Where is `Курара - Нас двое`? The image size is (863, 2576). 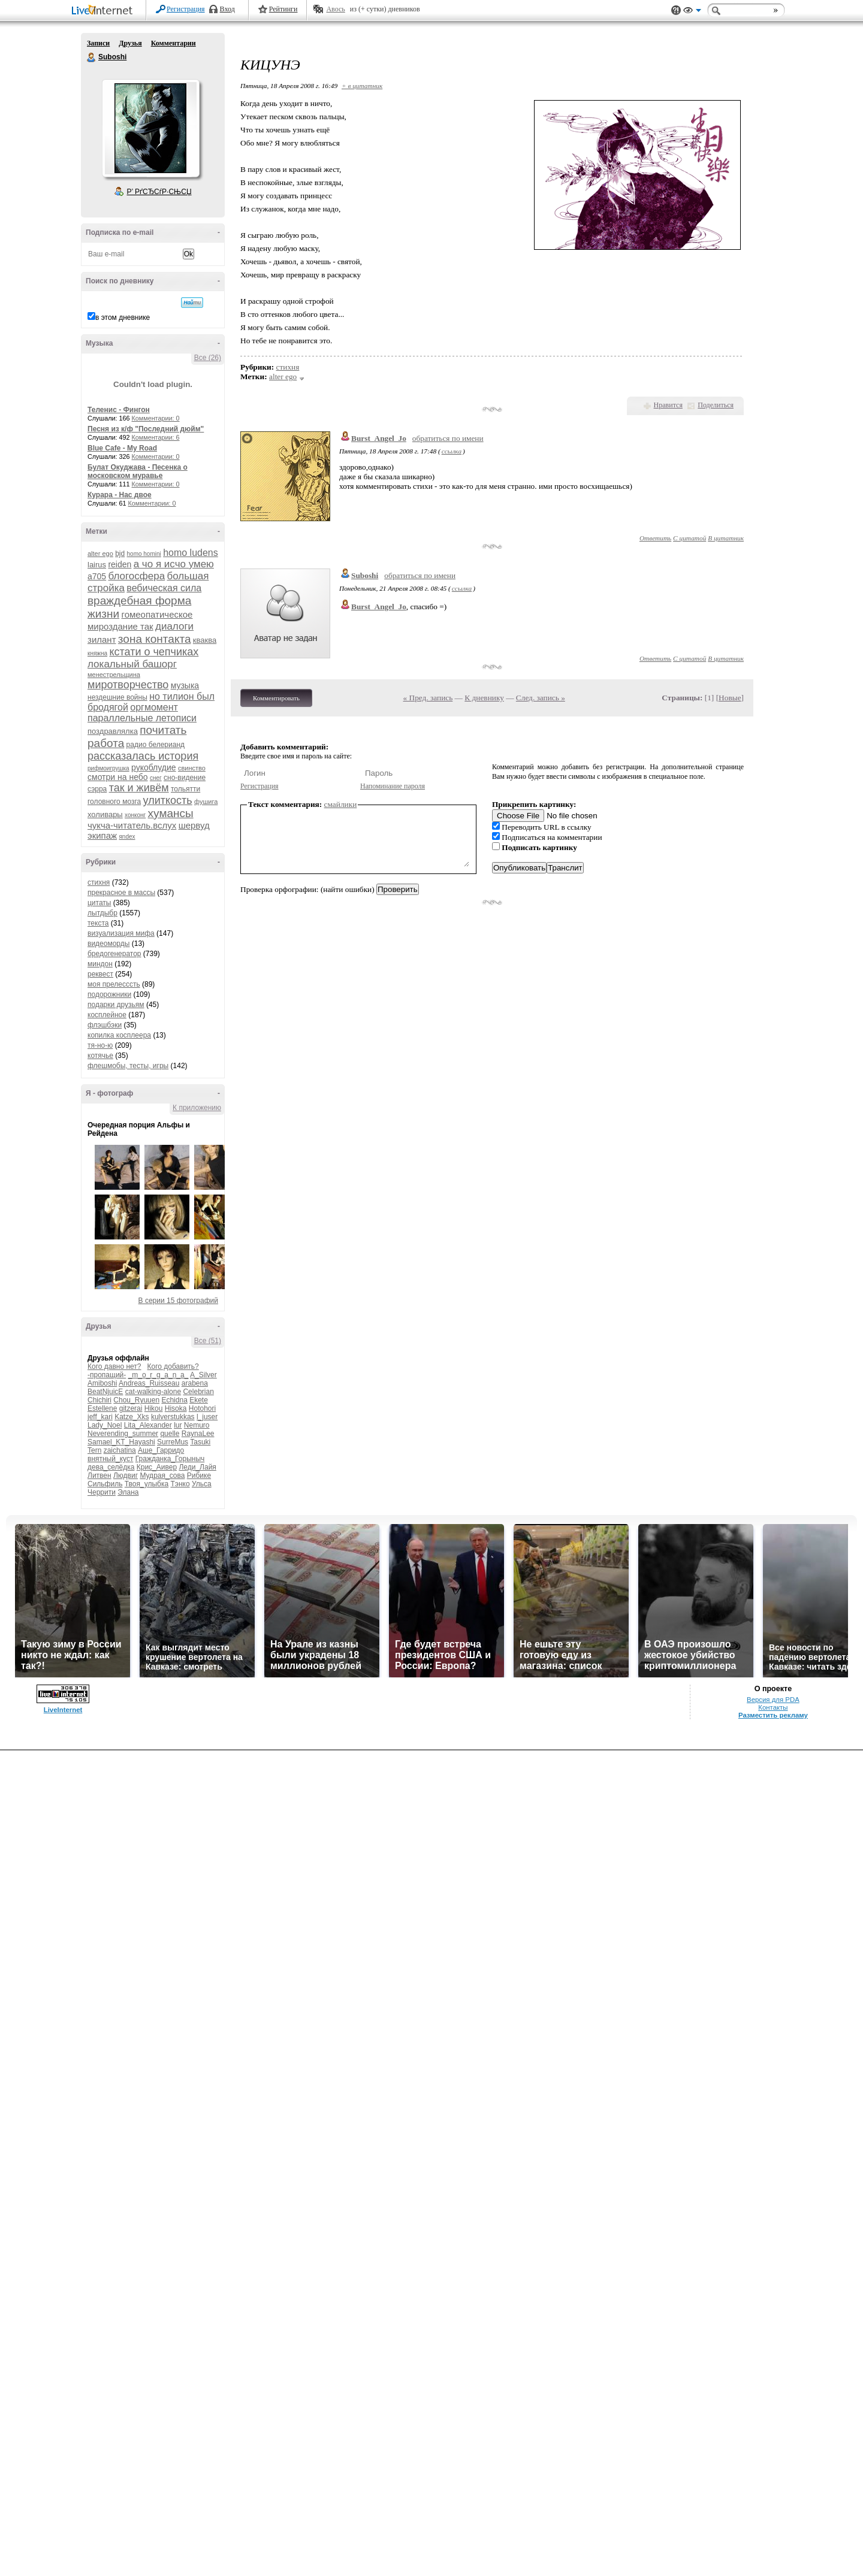
Курара - Нас двое is located at coordinates (119, 495).